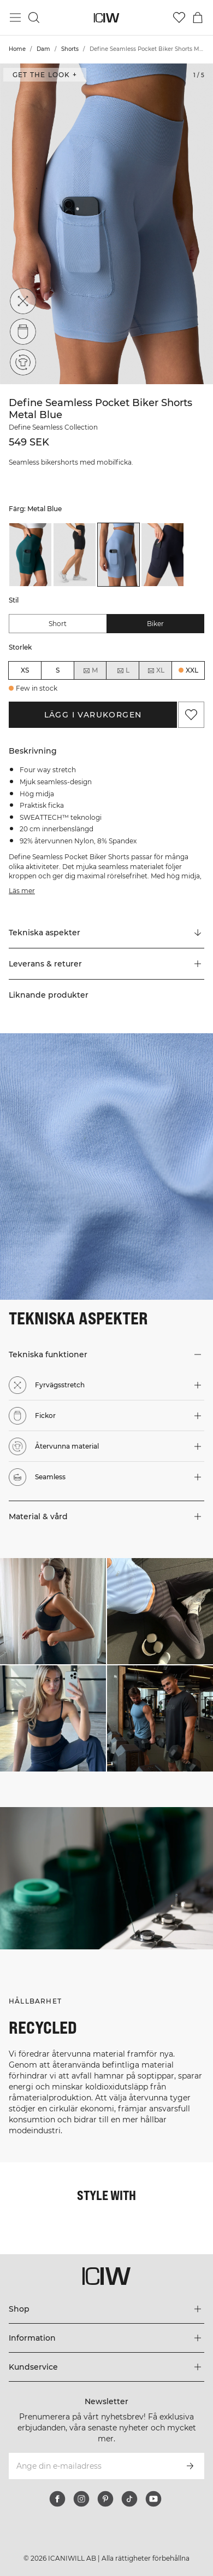  I want to click on L [radio], so click(122, 670).